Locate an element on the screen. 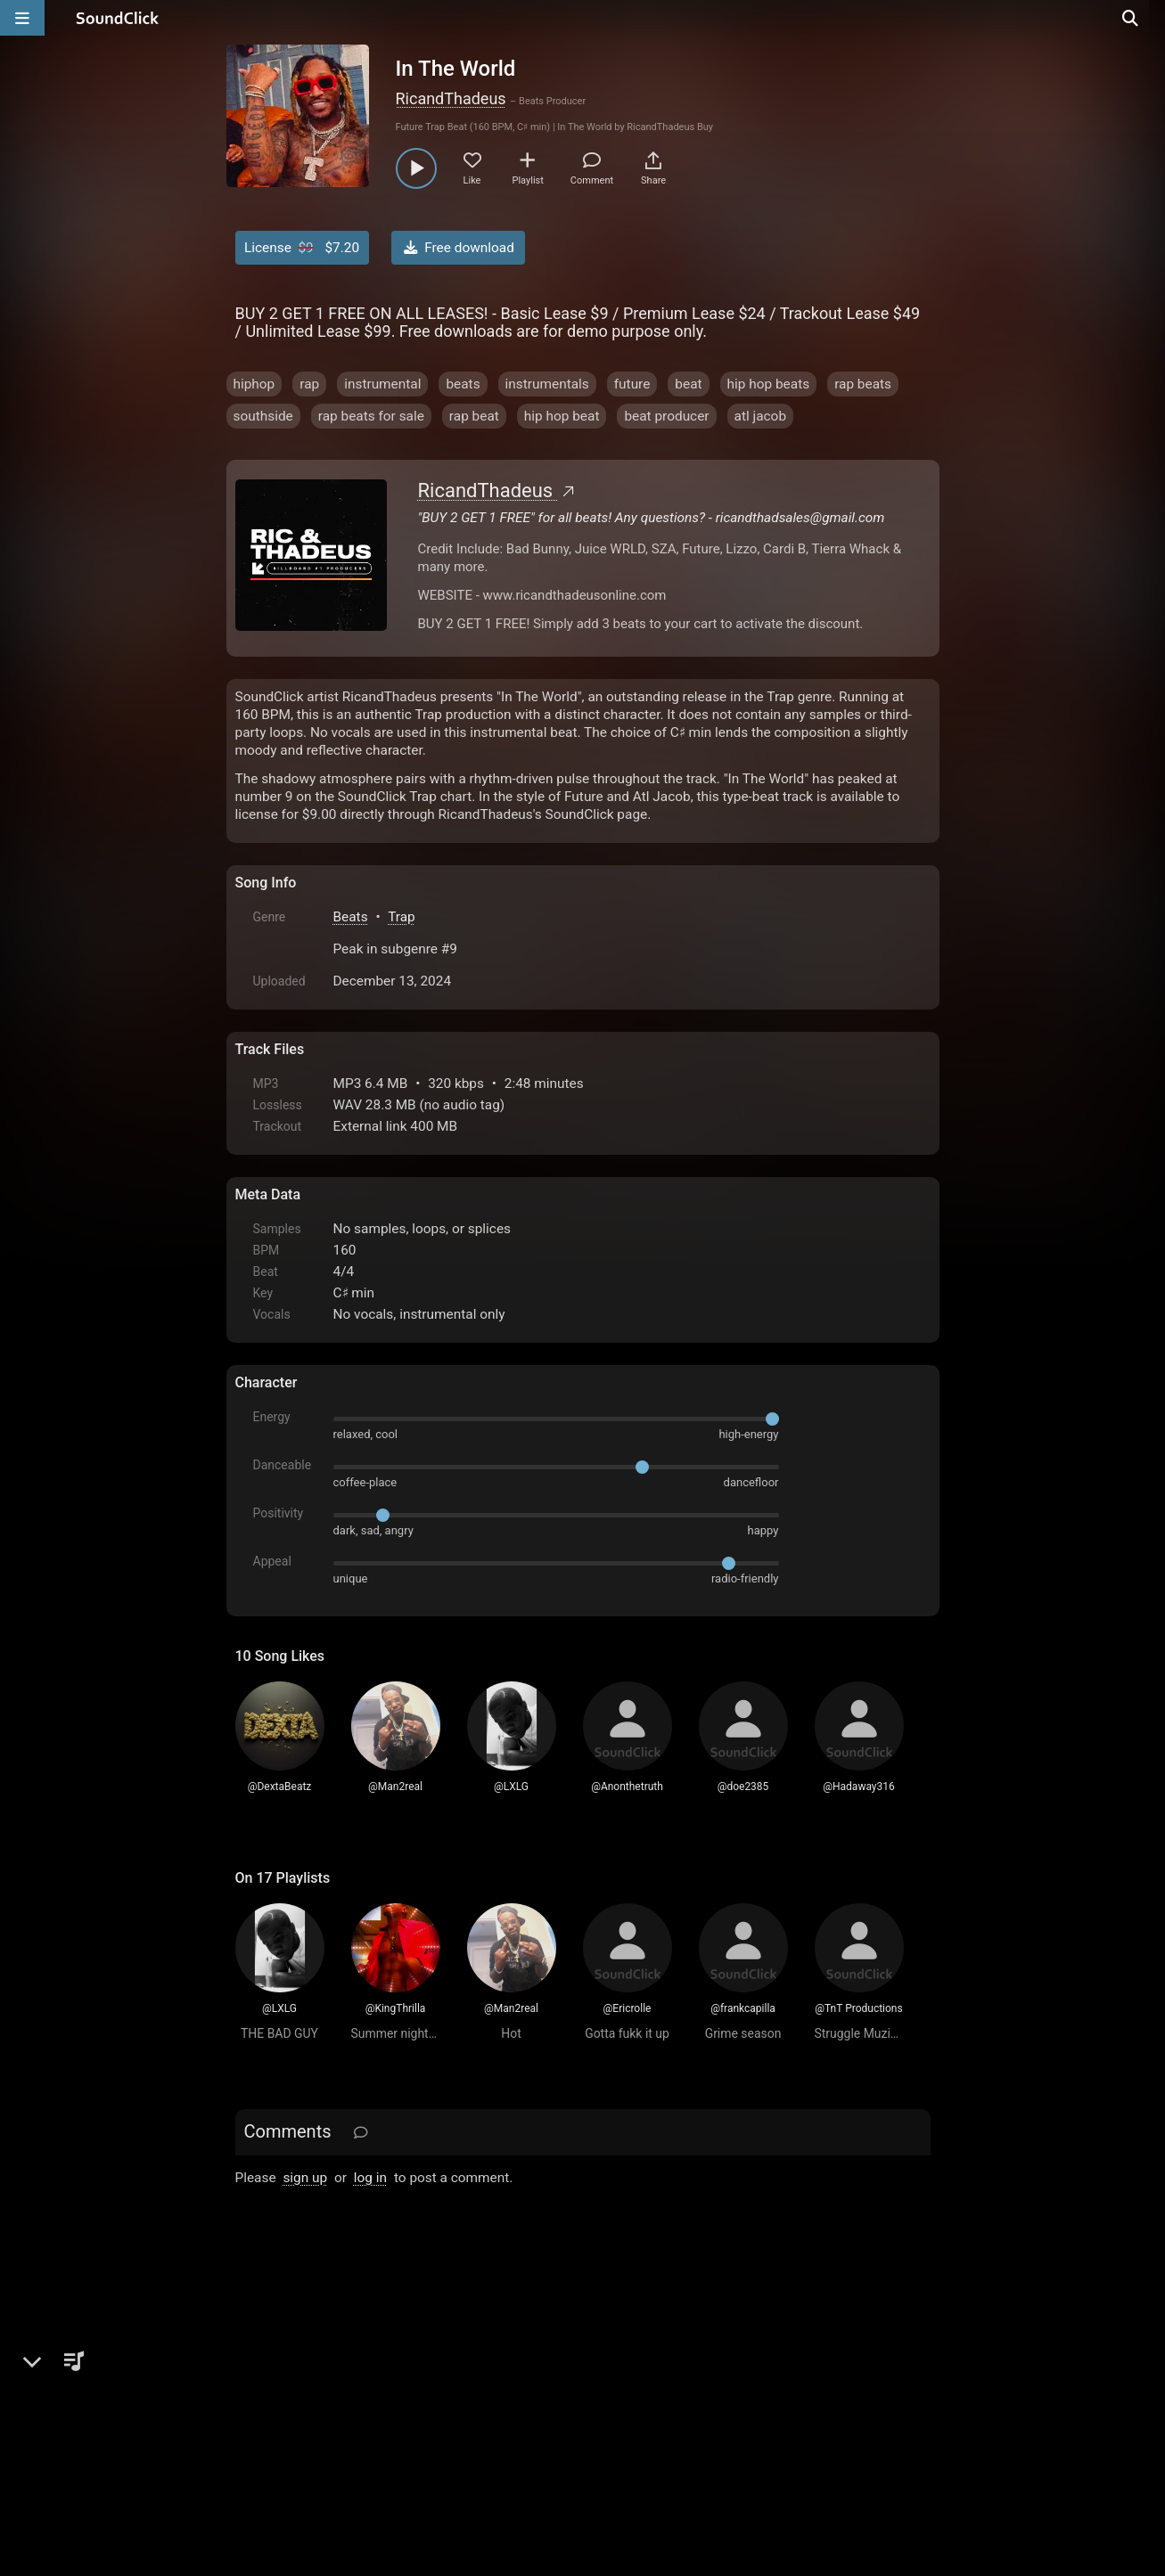 Image resolution: width=1165 pixels, height=2576 pixels. hip hop beats is located at coordinates (768, 384).